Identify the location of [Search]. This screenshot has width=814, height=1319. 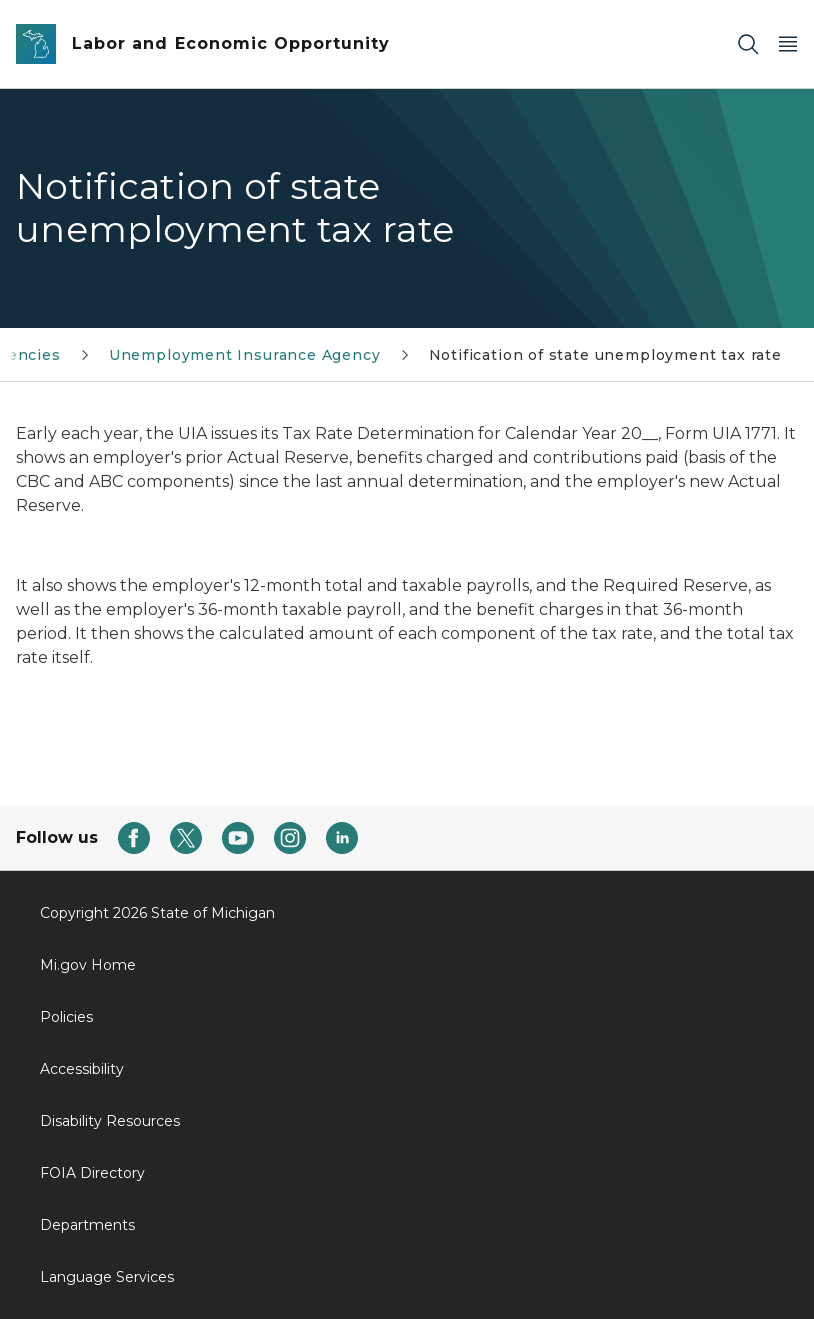
(748, 44).